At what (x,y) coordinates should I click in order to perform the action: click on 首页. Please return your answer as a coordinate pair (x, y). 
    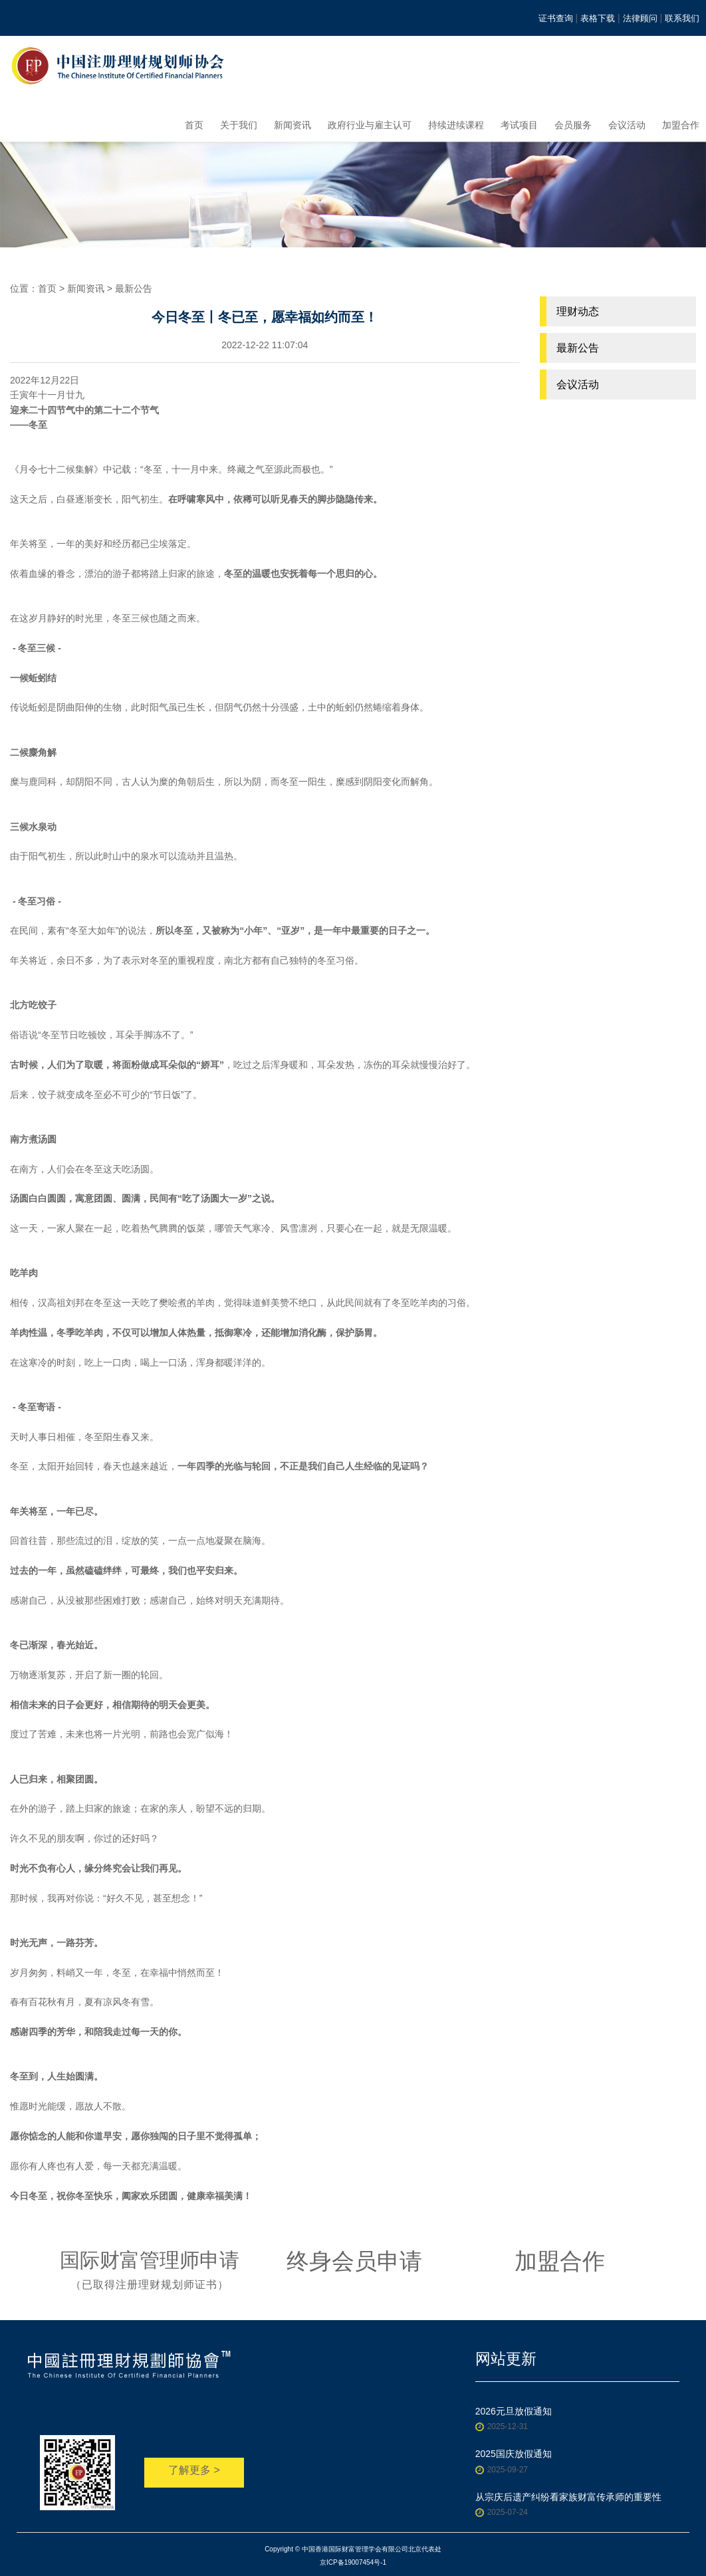
    Looking at the image, I should click on (194, 125).